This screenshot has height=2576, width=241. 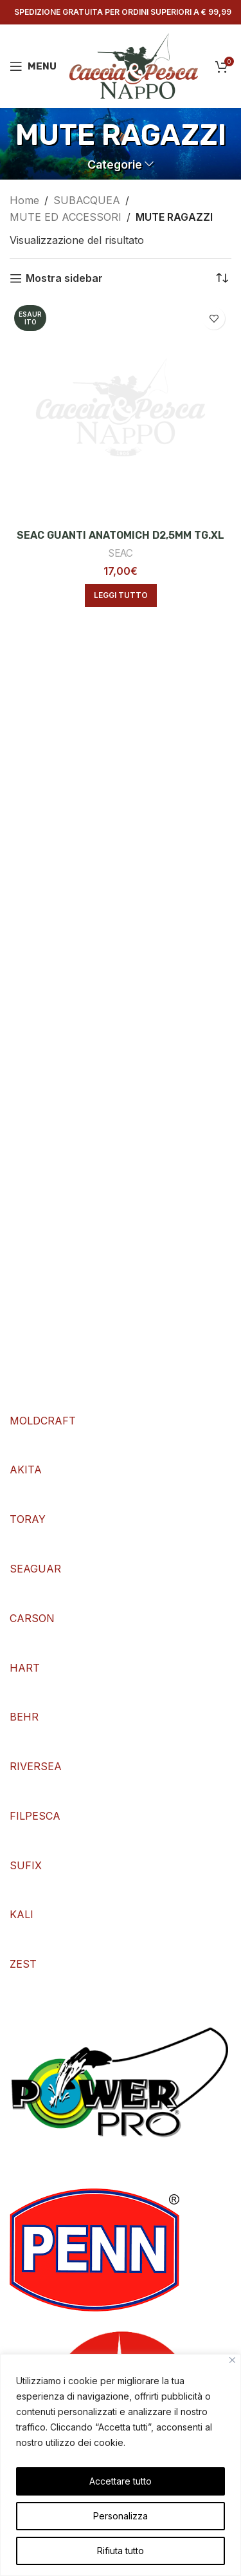 What do you see at coordinates (121, 553) in the screenshot?
I see `SEAC` at bounding box center [121, 553].